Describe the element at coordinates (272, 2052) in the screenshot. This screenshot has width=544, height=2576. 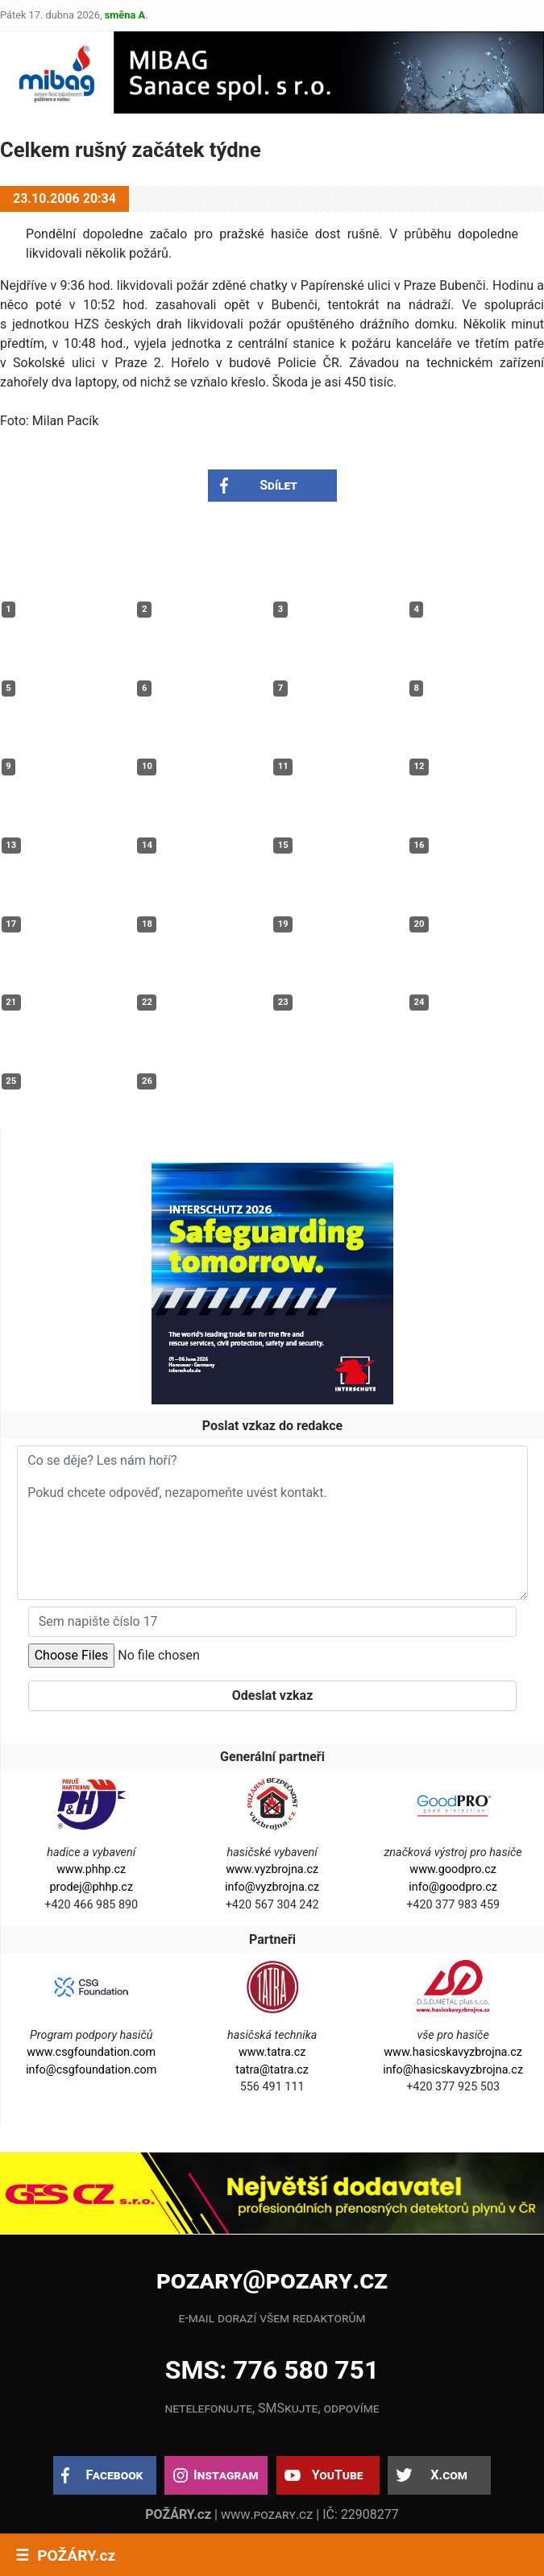
I see `www.tatra.cz` at that location.